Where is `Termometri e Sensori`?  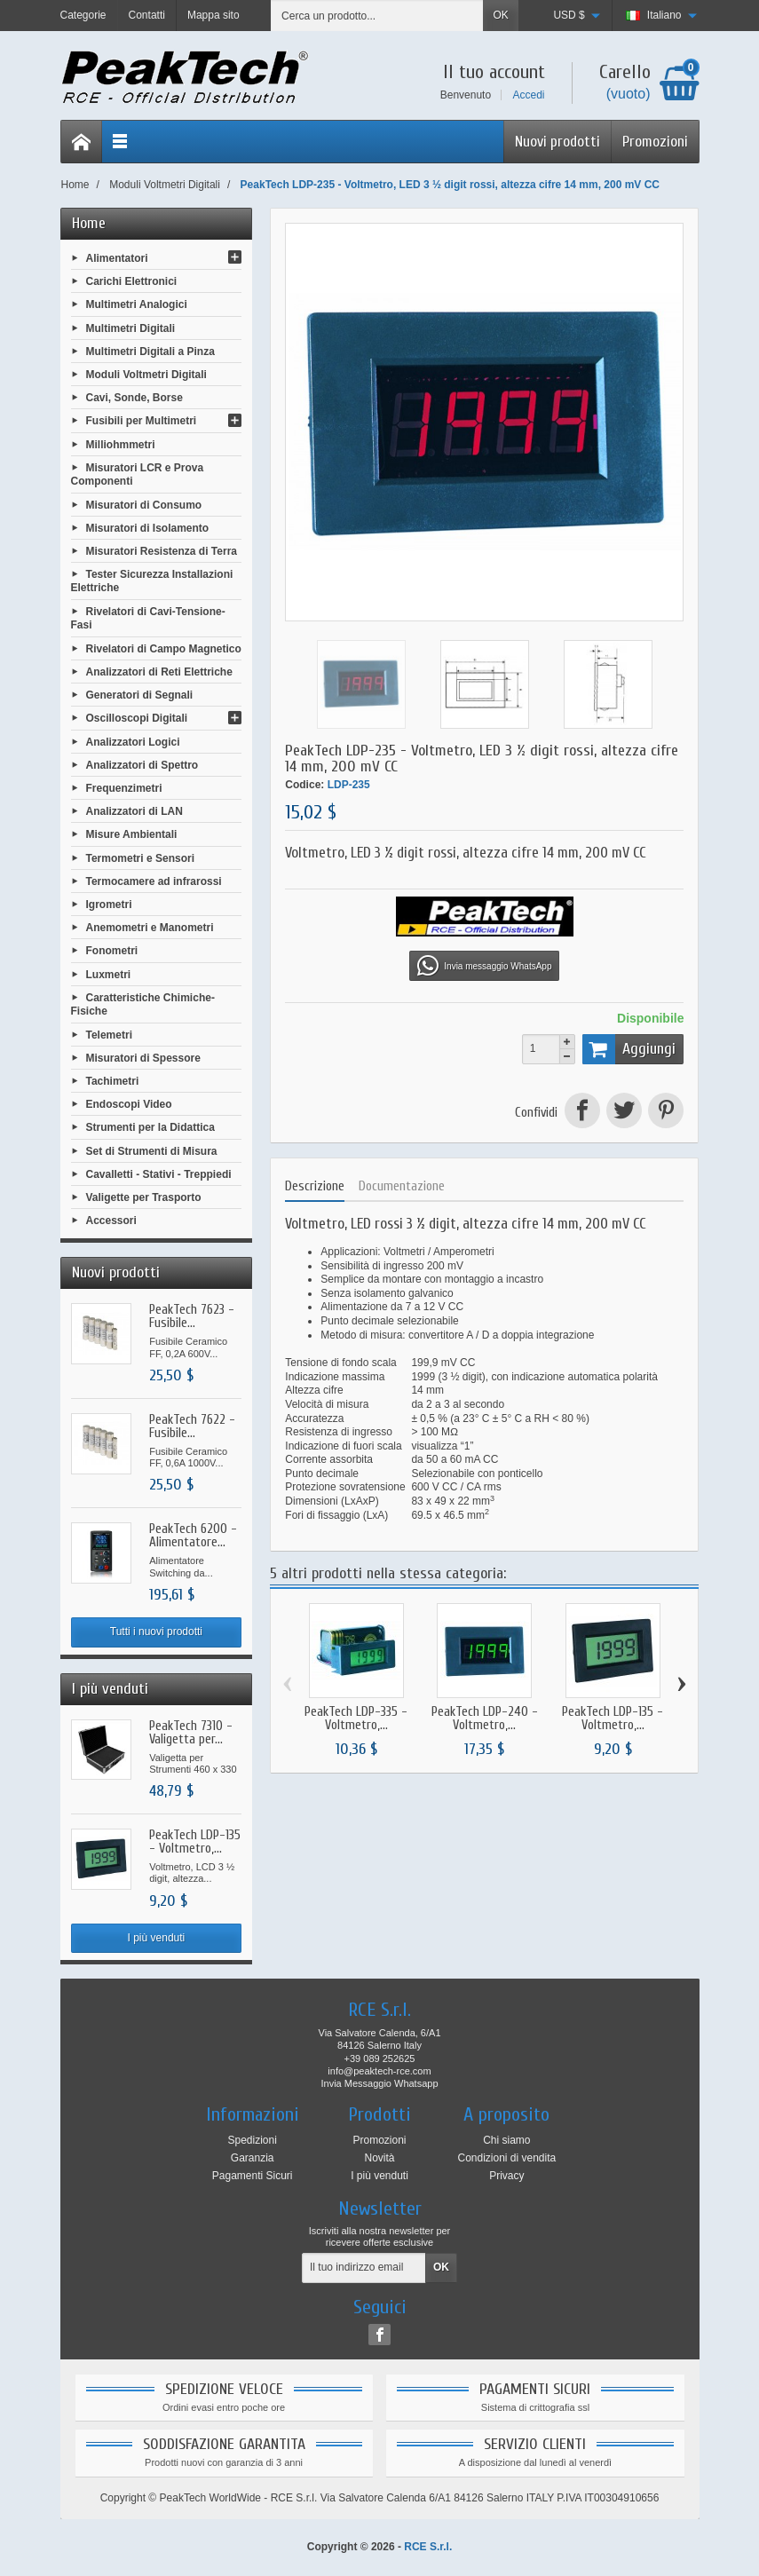
Termometri e Sensori is located at coordinates (140, 857).